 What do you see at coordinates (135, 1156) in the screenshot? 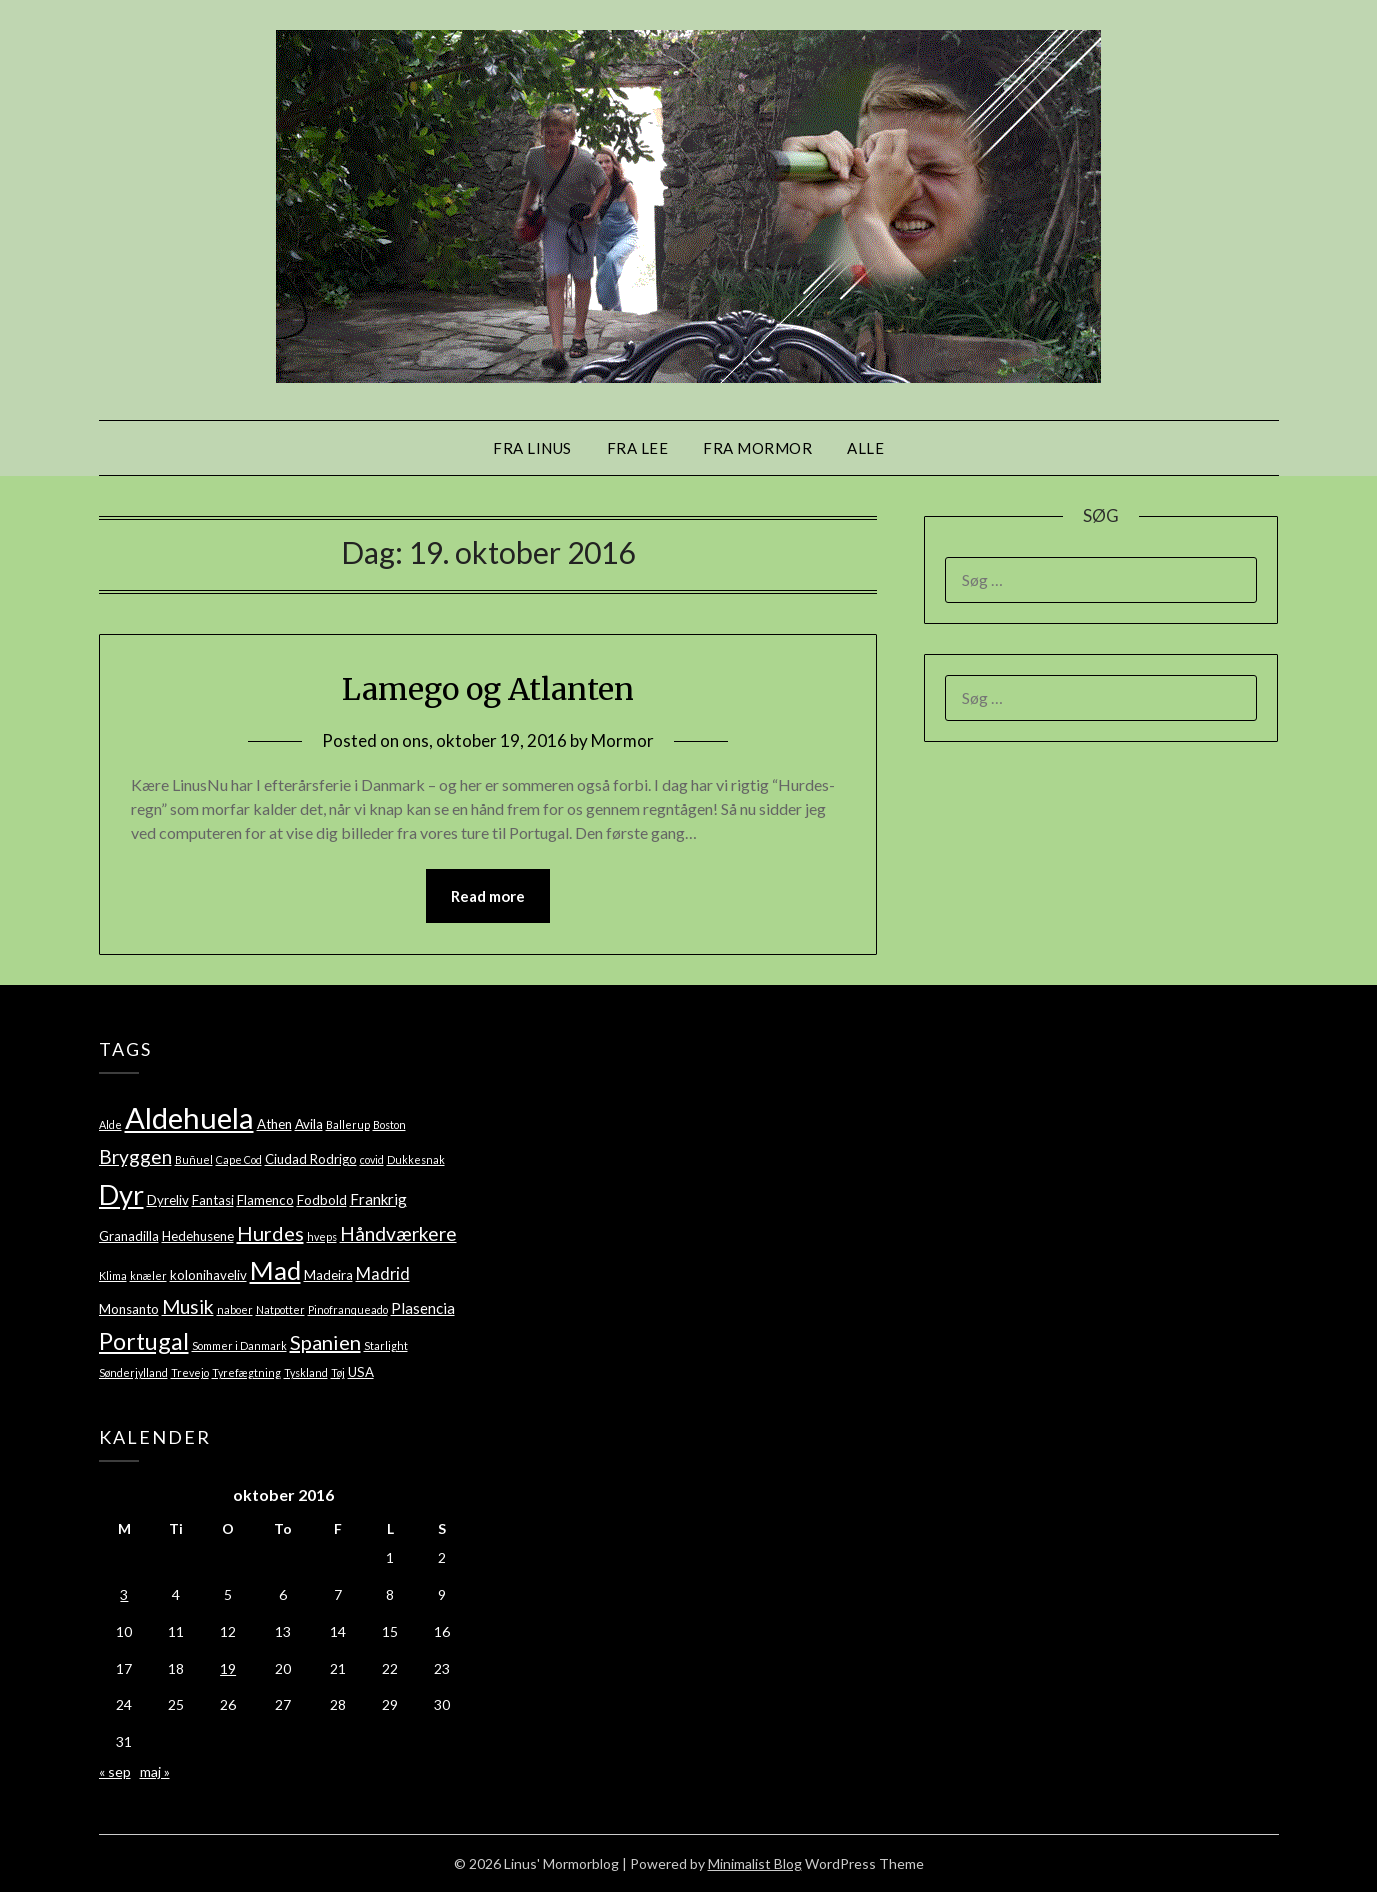
I see `Bryggen [Bryggen (7 elementer)]` at bounding box center [135, 1156].